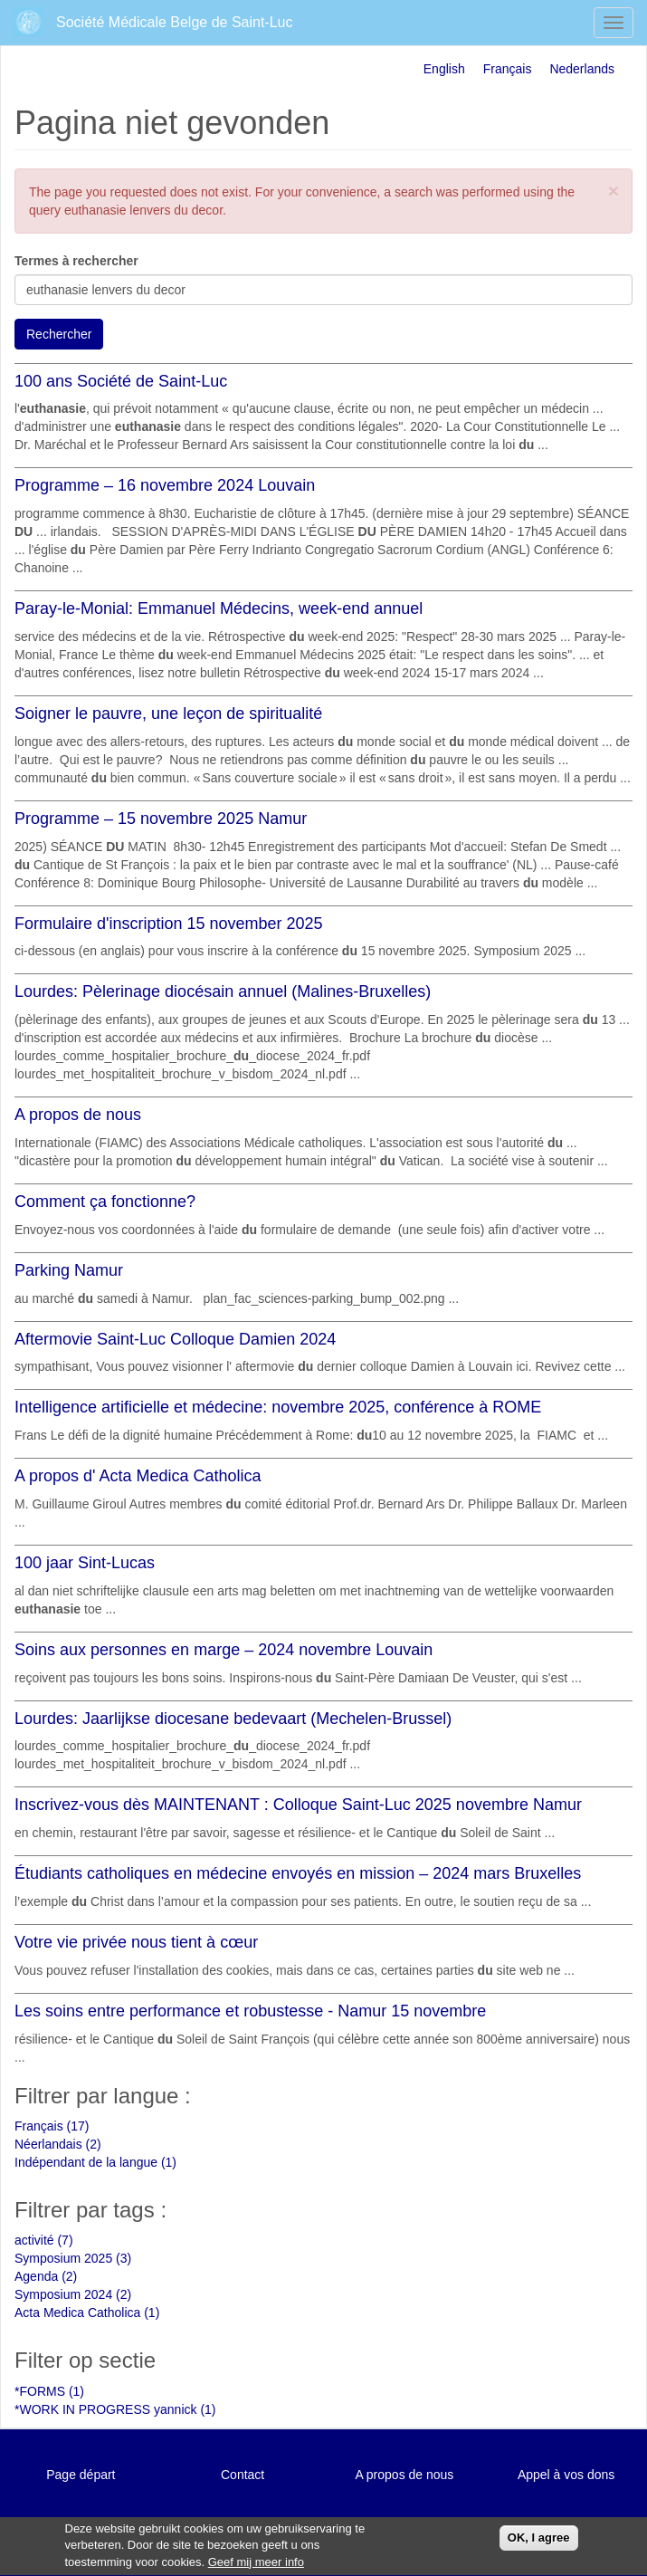 This screenshot has width=647, height=2576. Describe the element at coordinates (160, 818) in the screenshot. I see `Programme – 15 novembre 2025 Namur` at that location.